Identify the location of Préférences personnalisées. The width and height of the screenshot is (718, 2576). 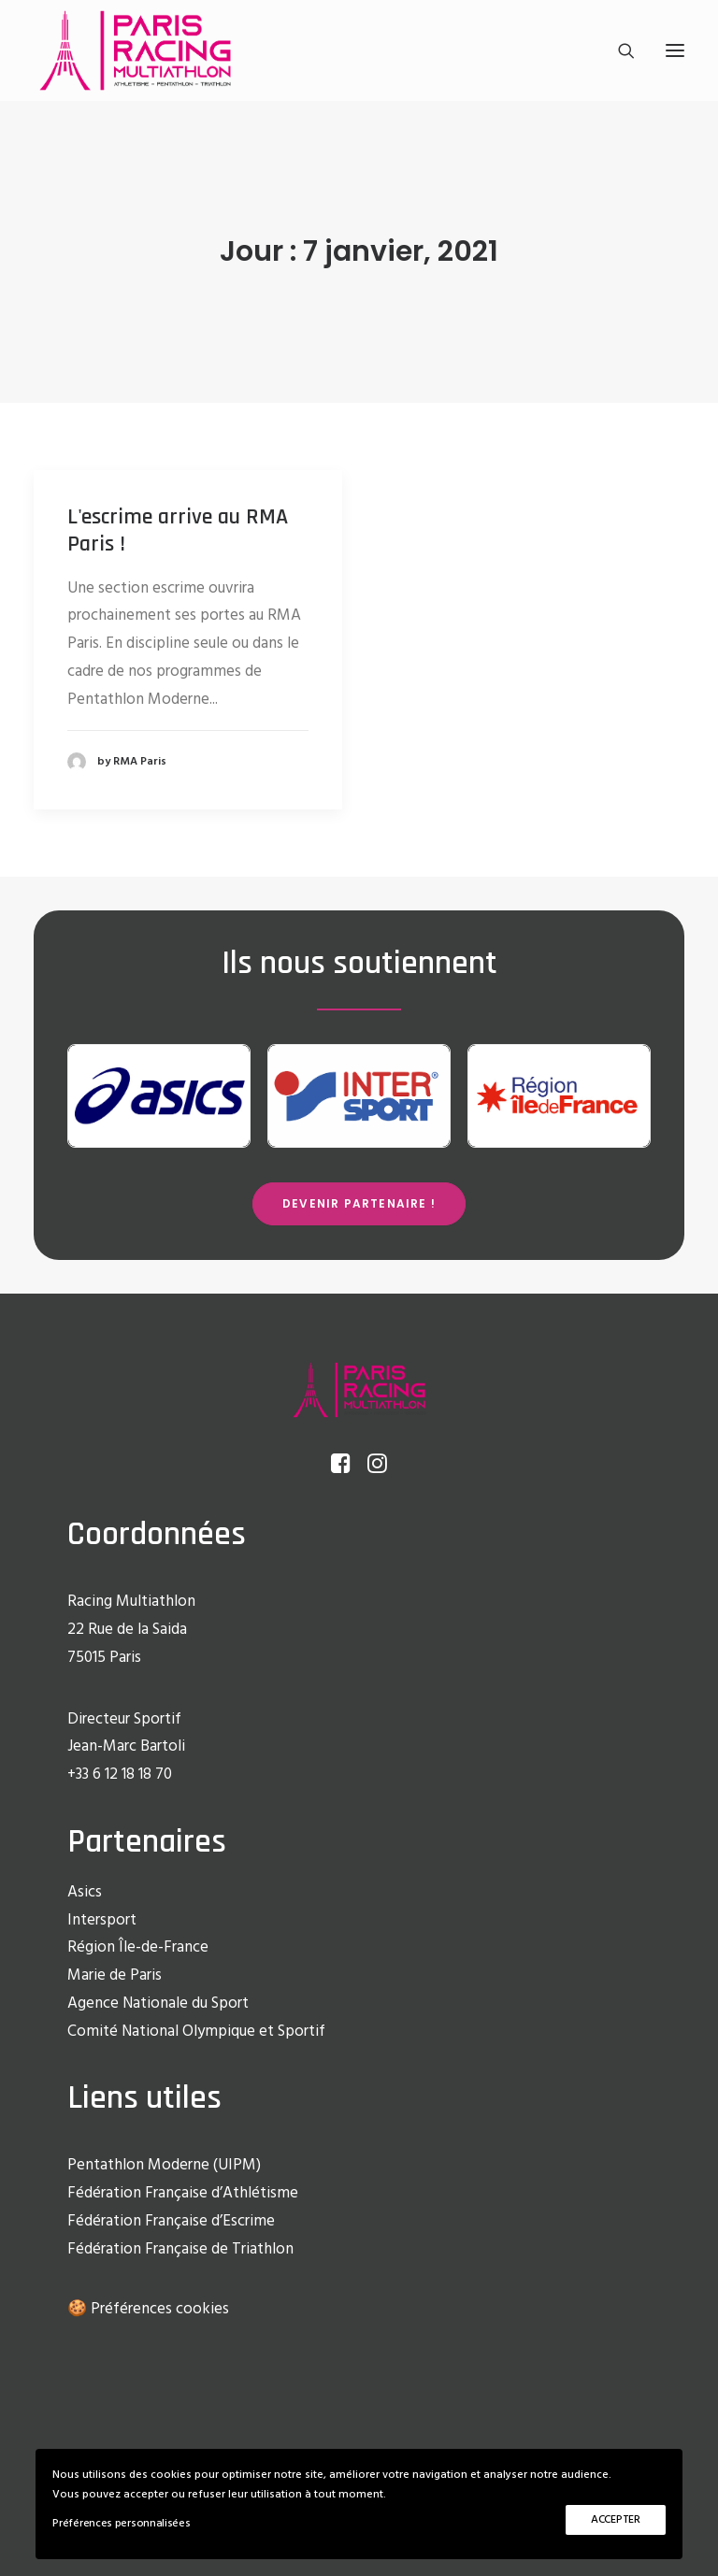
(121, 2523).